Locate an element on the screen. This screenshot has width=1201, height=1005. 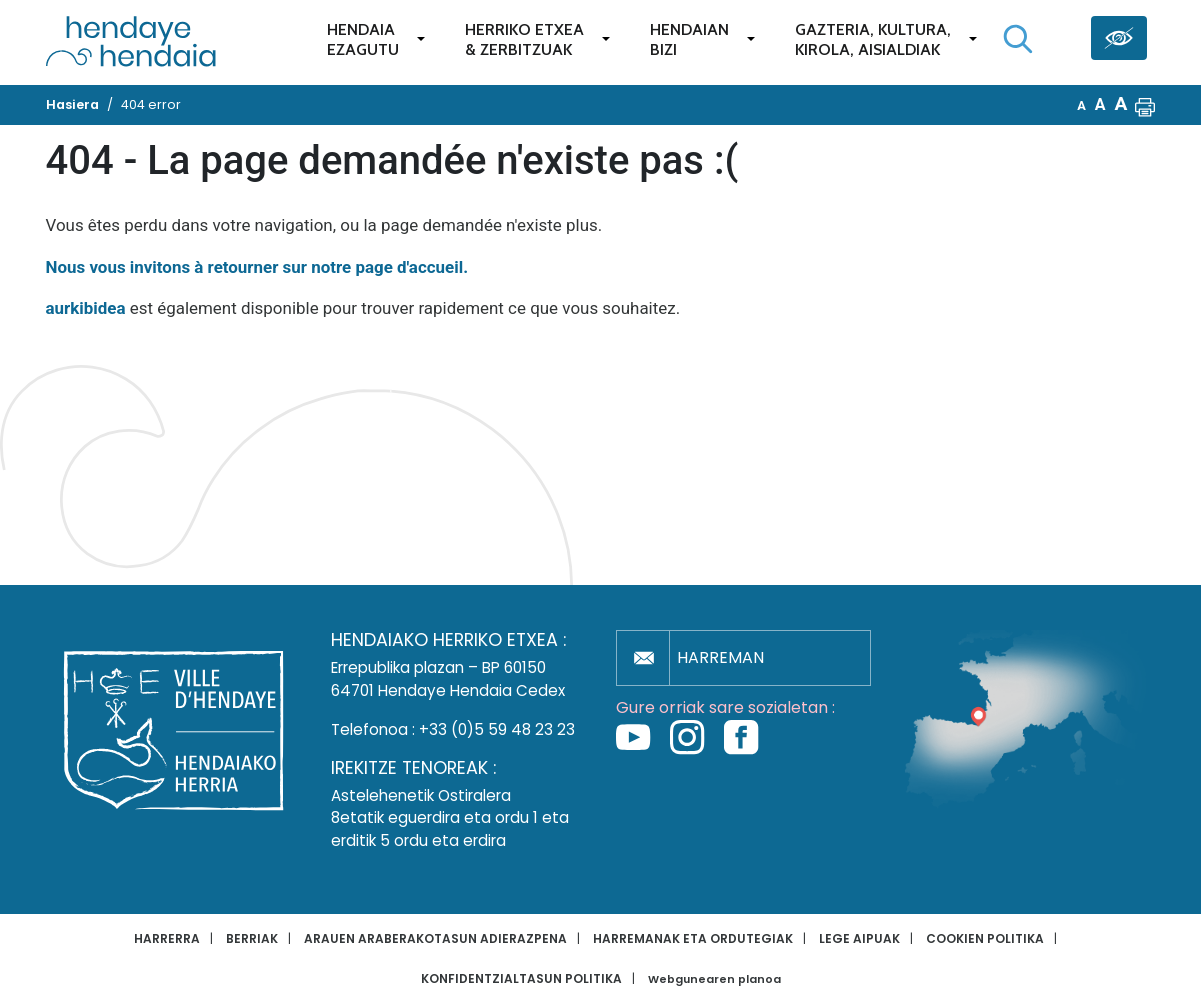
Webgunearen planoa is located at coordinates (714, 979).